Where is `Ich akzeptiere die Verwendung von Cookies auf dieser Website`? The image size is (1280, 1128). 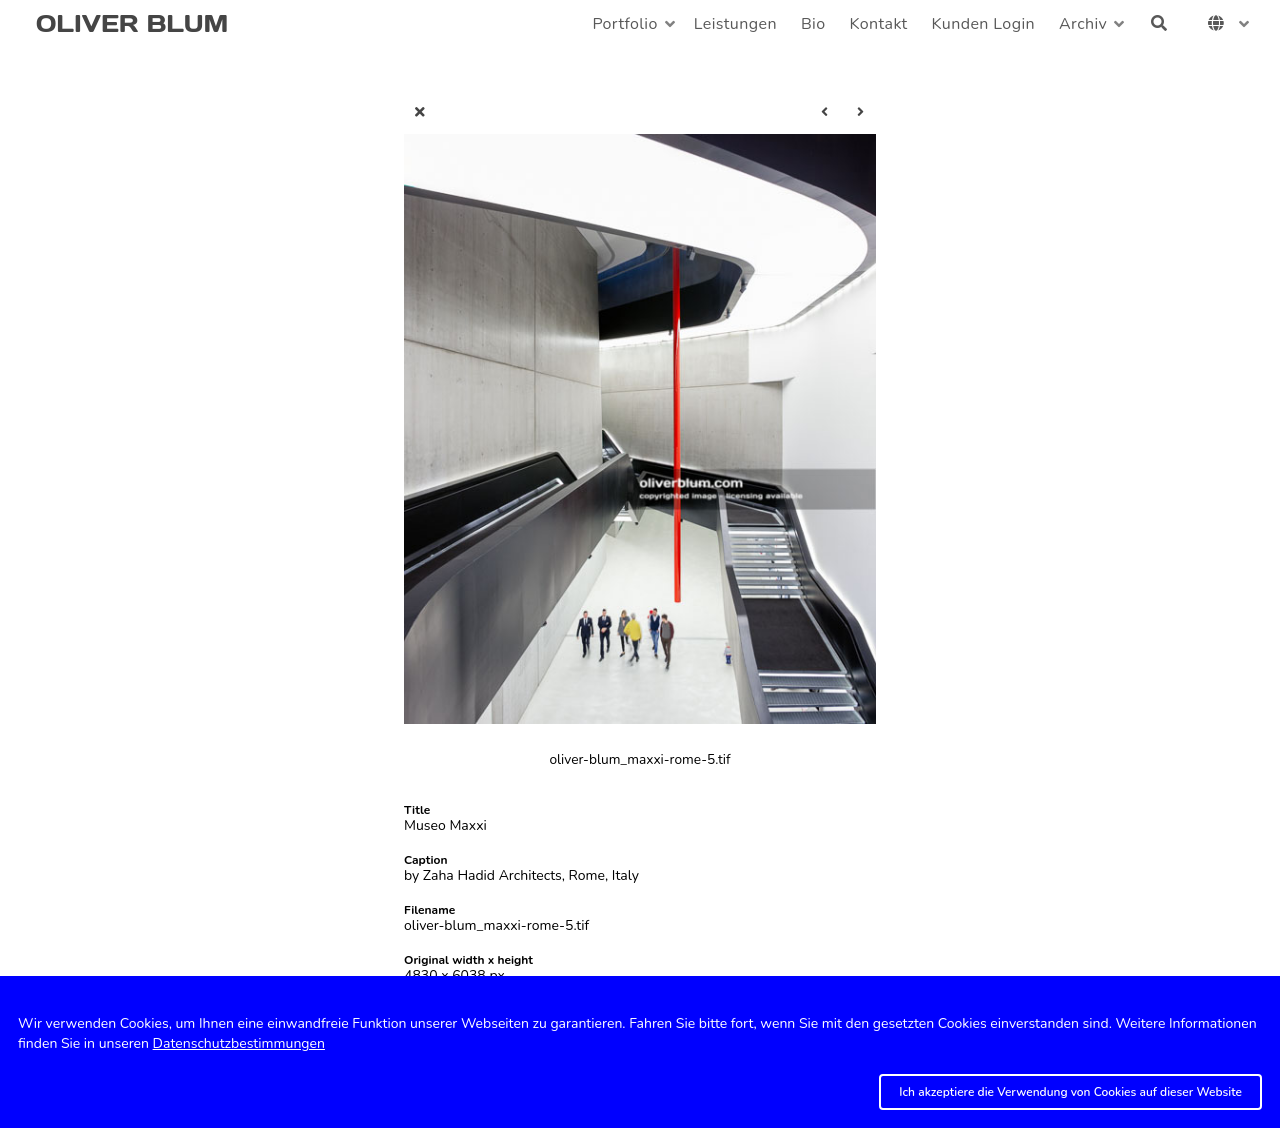 Ich akzeptiere die Verwendung von Cookies auf dieser Website is located at coordinates (1070, 1092).